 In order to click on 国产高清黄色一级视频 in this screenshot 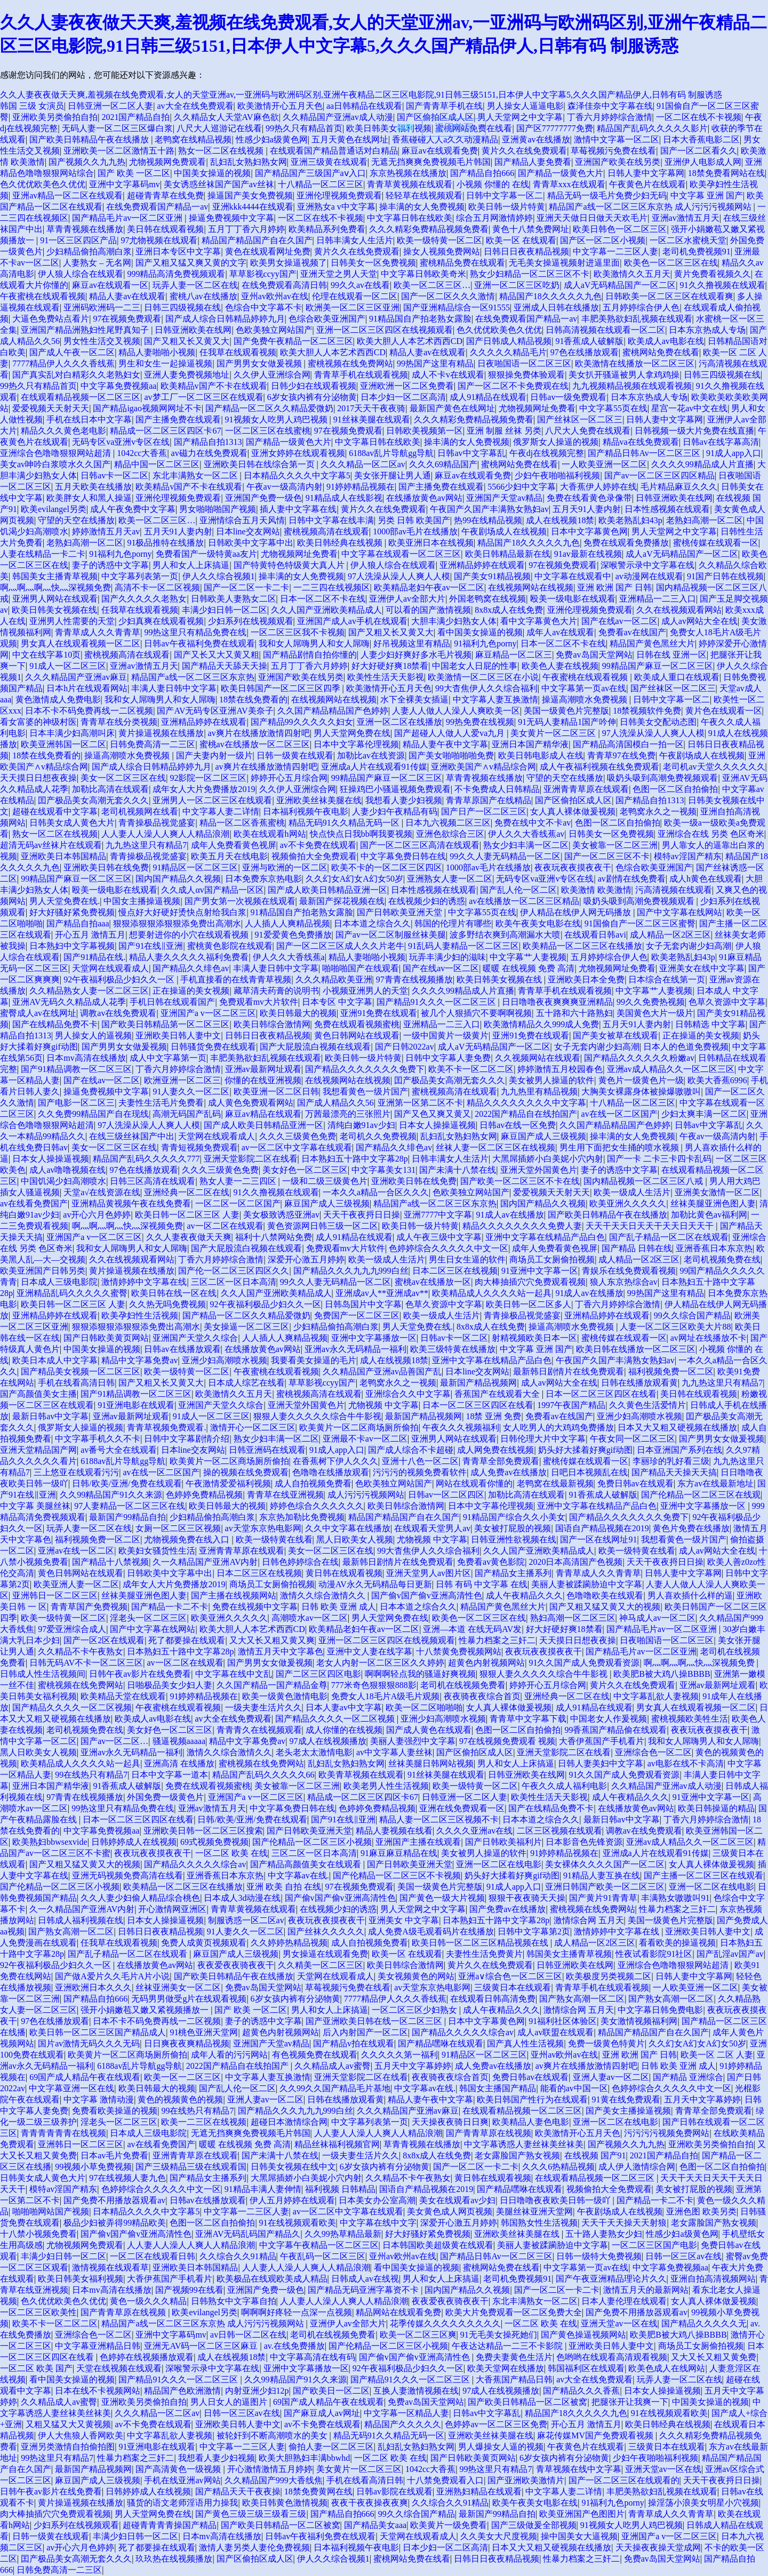, I will do `click(179, 2469)`.